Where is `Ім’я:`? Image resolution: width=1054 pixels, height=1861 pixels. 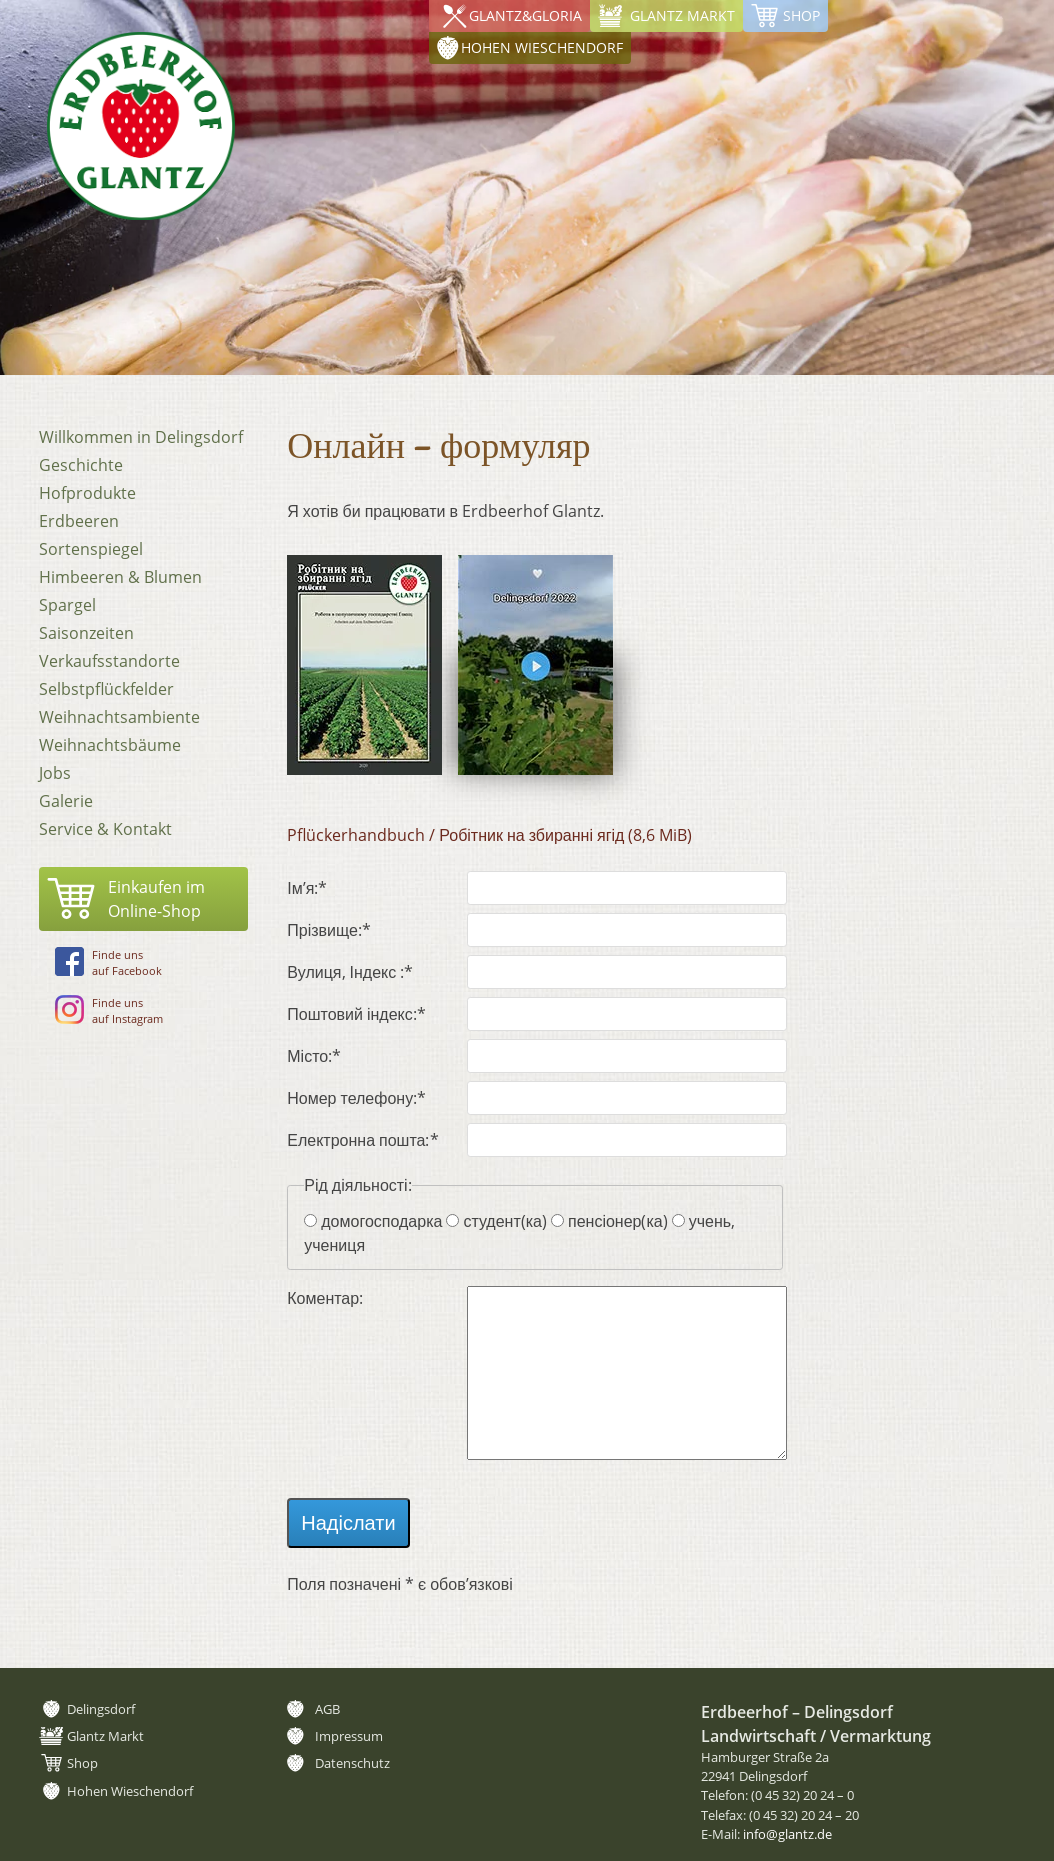 Ім’я: is located at coordinates (324, 887).